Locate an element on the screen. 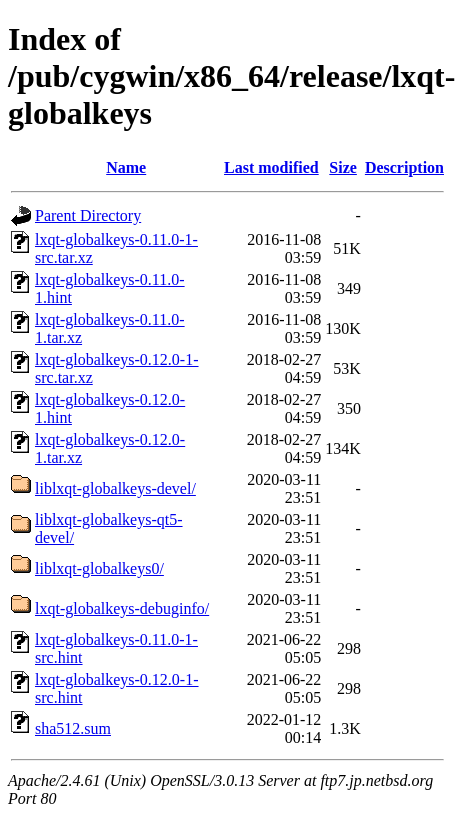 Image resolution: width=455 pixels, height=830 pixels. sha512.sum is located at coordinates (73, 728).